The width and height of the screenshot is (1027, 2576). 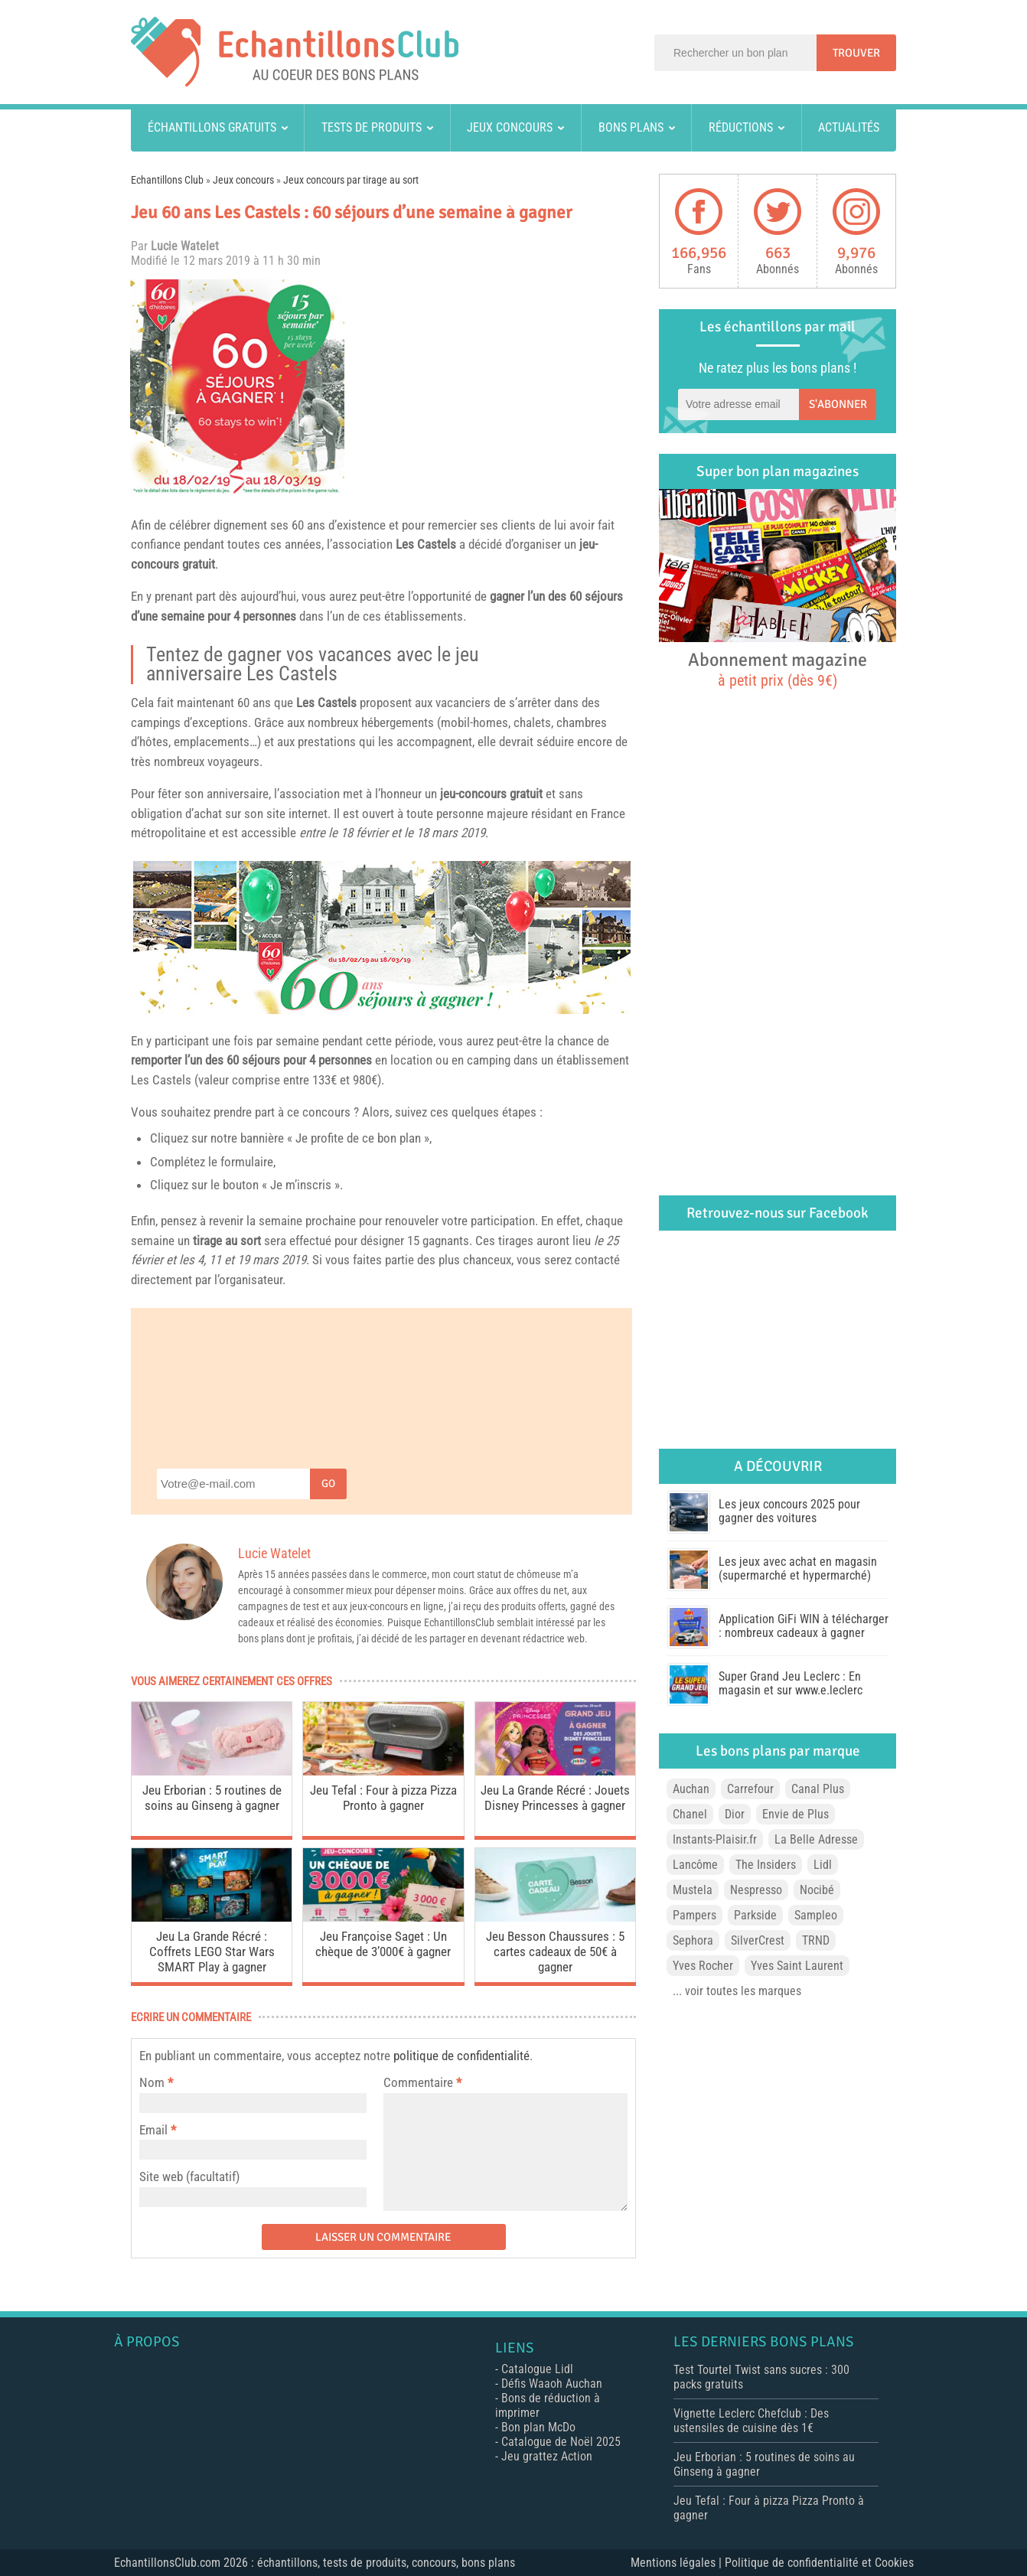 I want to click on TRND, so click(x=816, y=1940).